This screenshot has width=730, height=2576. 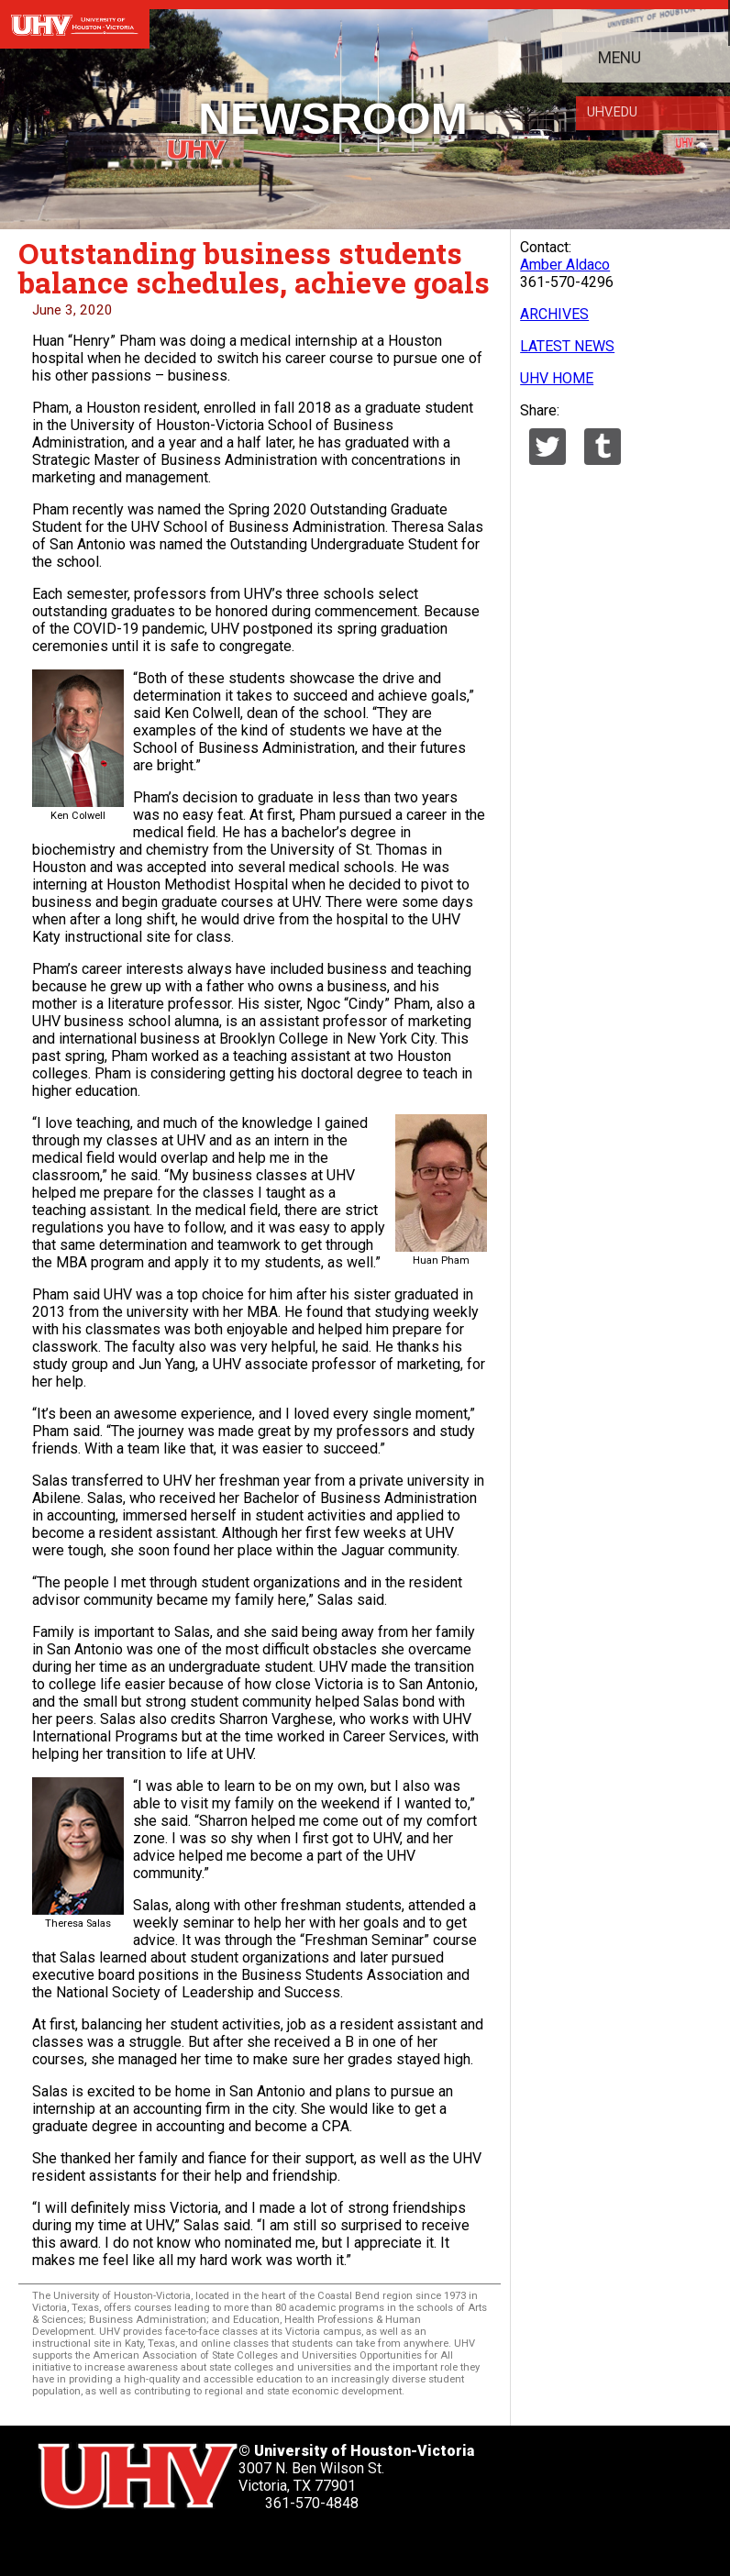 I want to click on [UHV instagram account], so click(x=247, y=2543).